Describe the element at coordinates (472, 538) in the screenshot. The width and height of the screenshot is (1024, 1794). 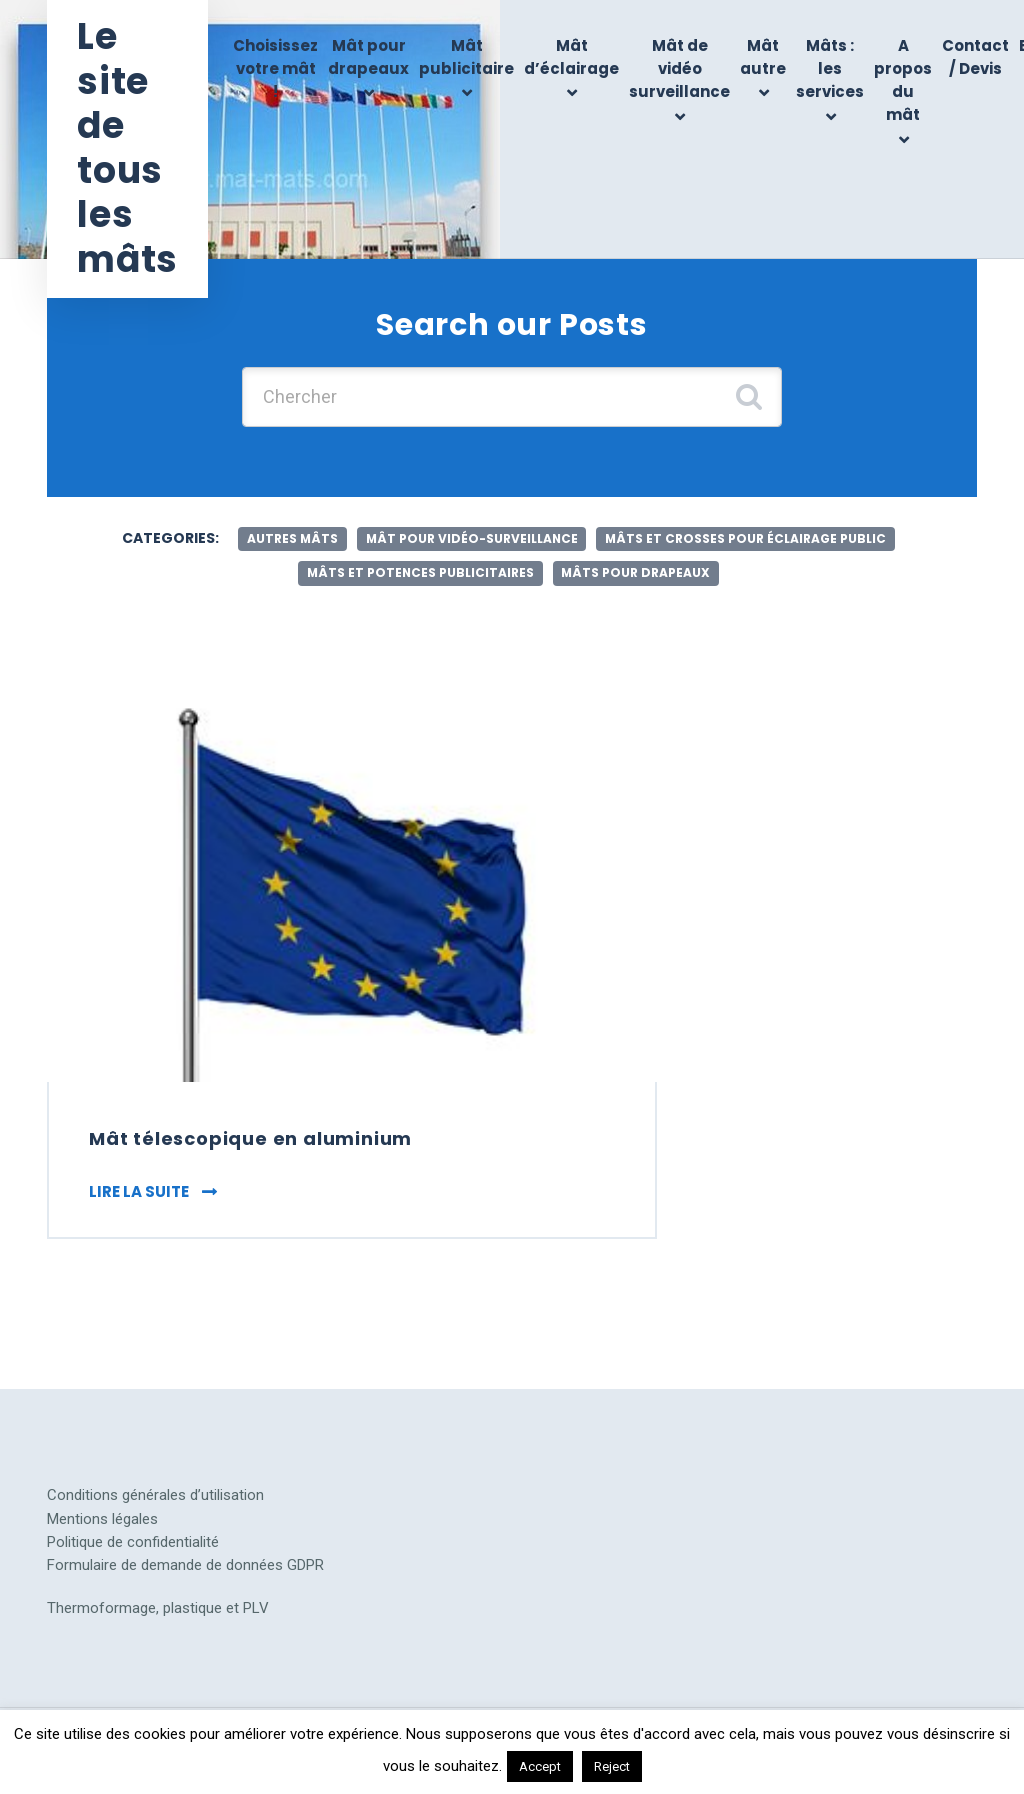
I see `mât pour vidéo-surveillance` at that location.